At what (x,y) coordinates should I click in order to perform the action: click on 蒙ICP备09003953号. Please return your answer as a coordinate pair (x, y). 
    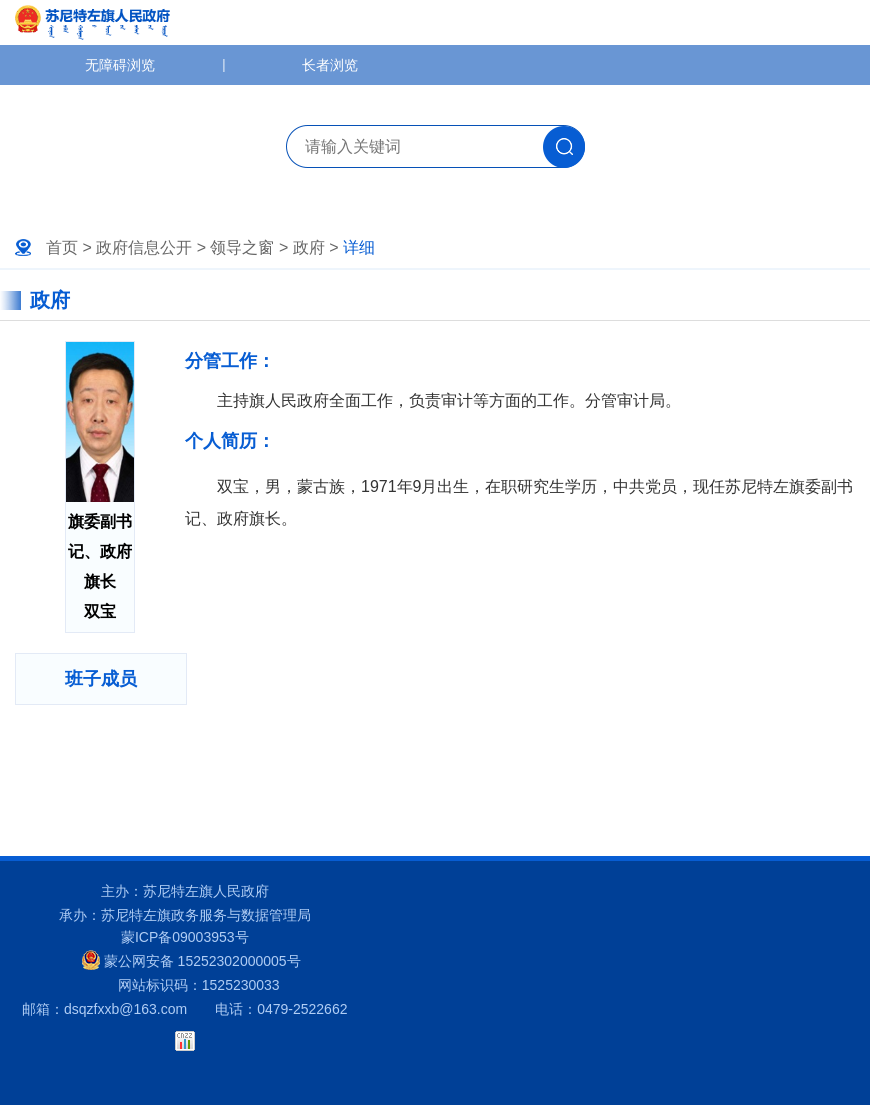
    Looking at the image, I should click on (185, 937).